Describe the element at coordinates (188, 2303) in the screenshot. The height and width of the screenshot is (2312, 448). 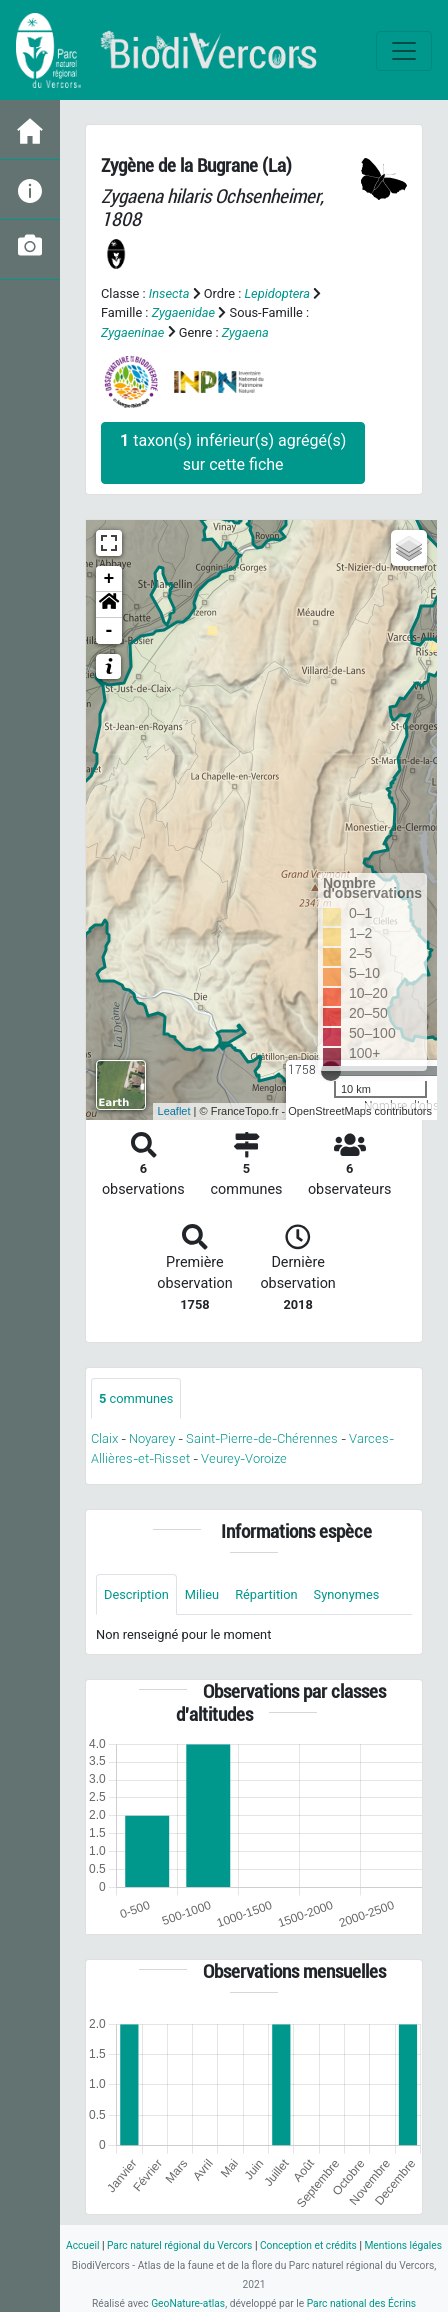
I see `GeoNature-atlas` at that location.